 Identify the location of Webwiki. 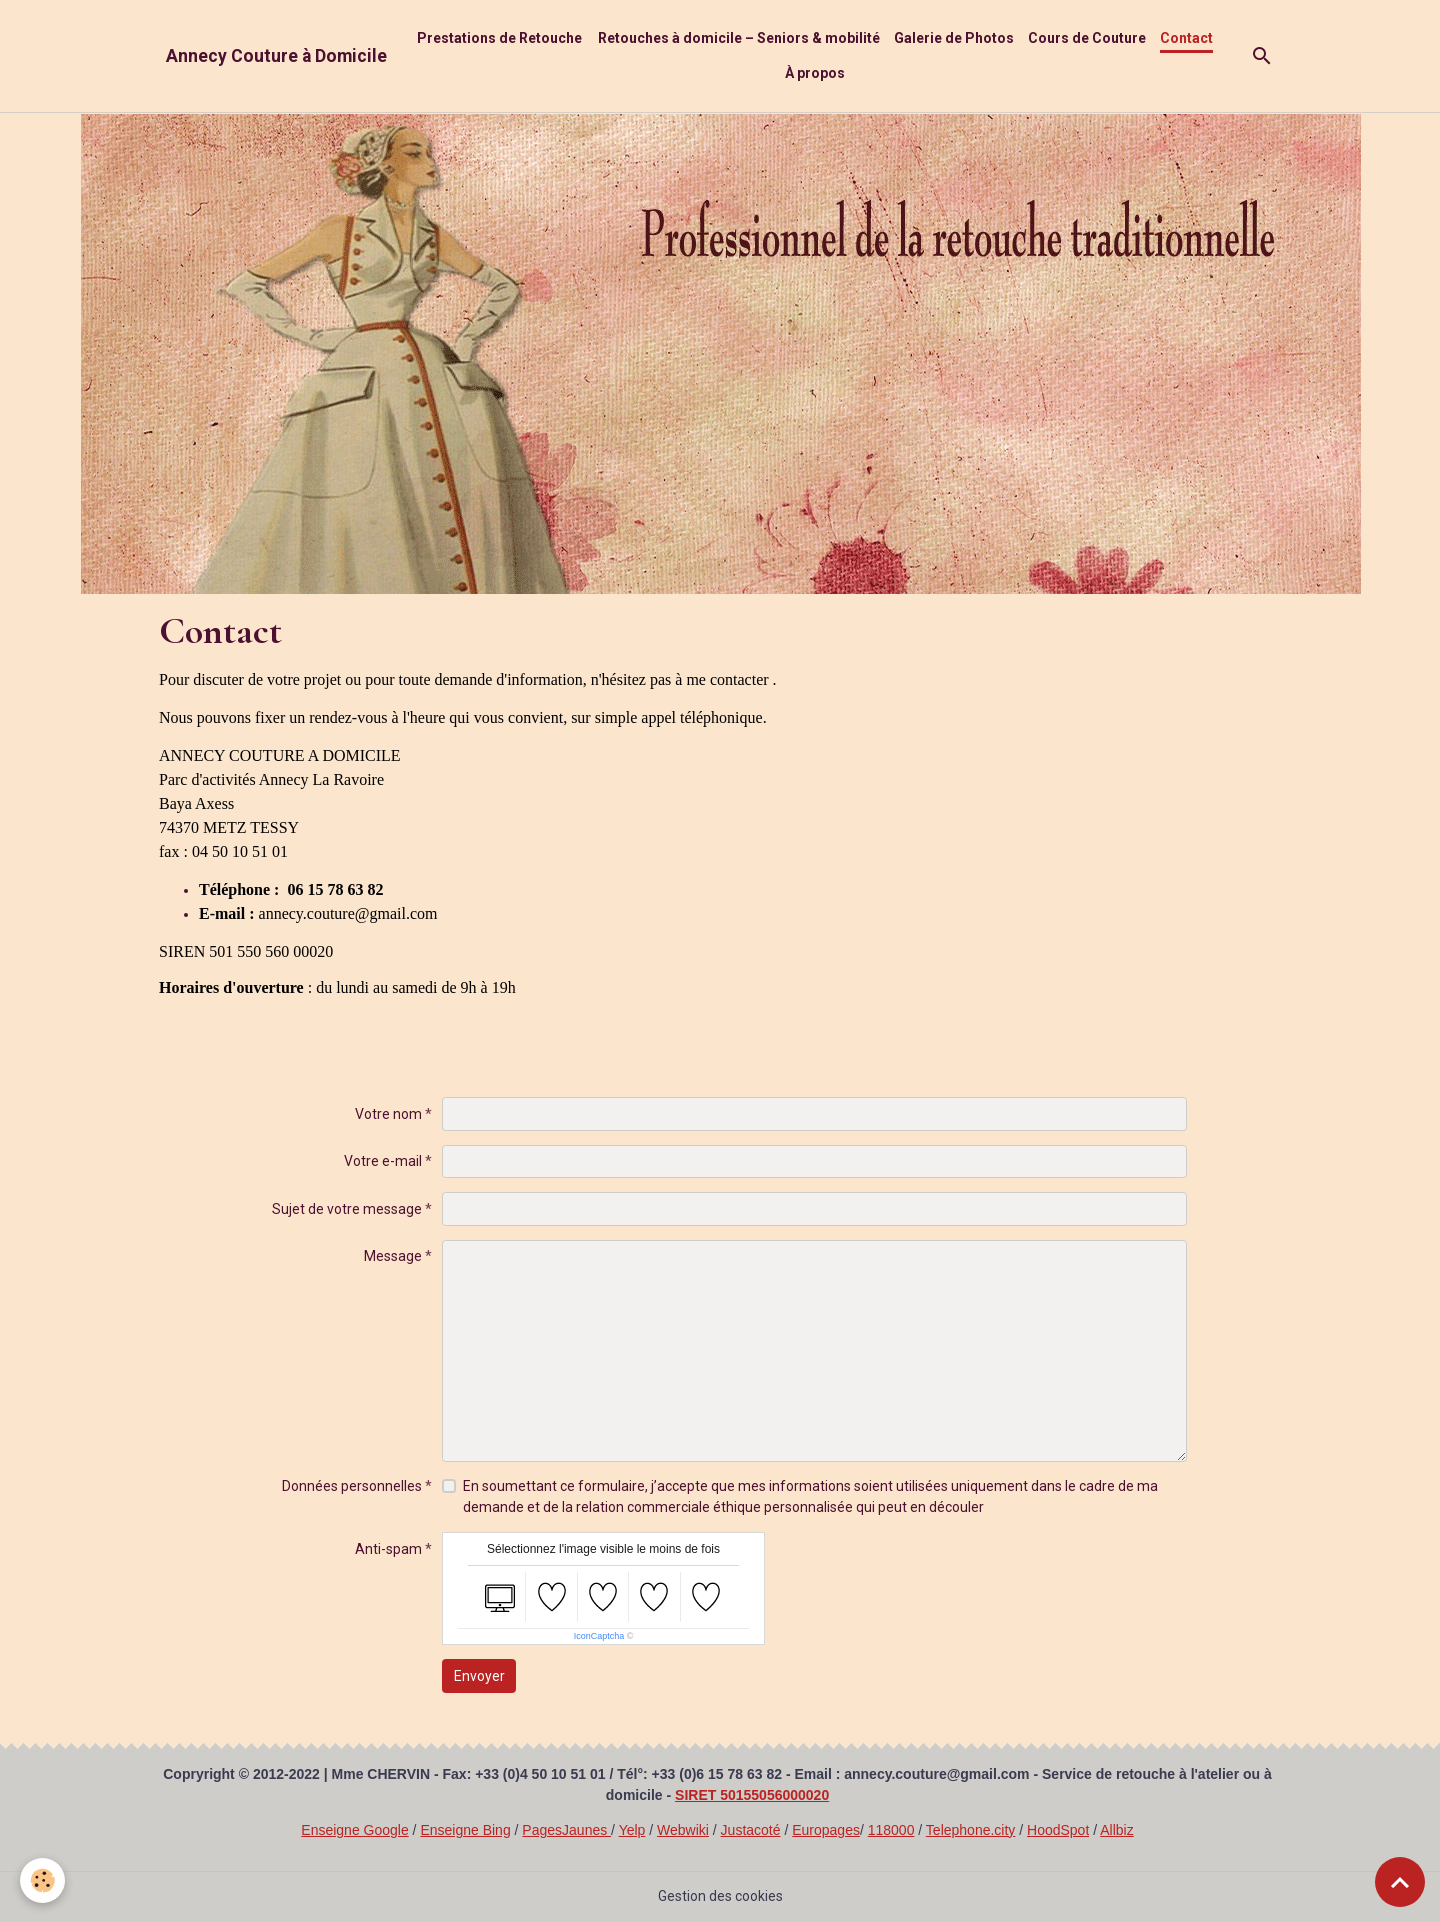
(683, 1830).